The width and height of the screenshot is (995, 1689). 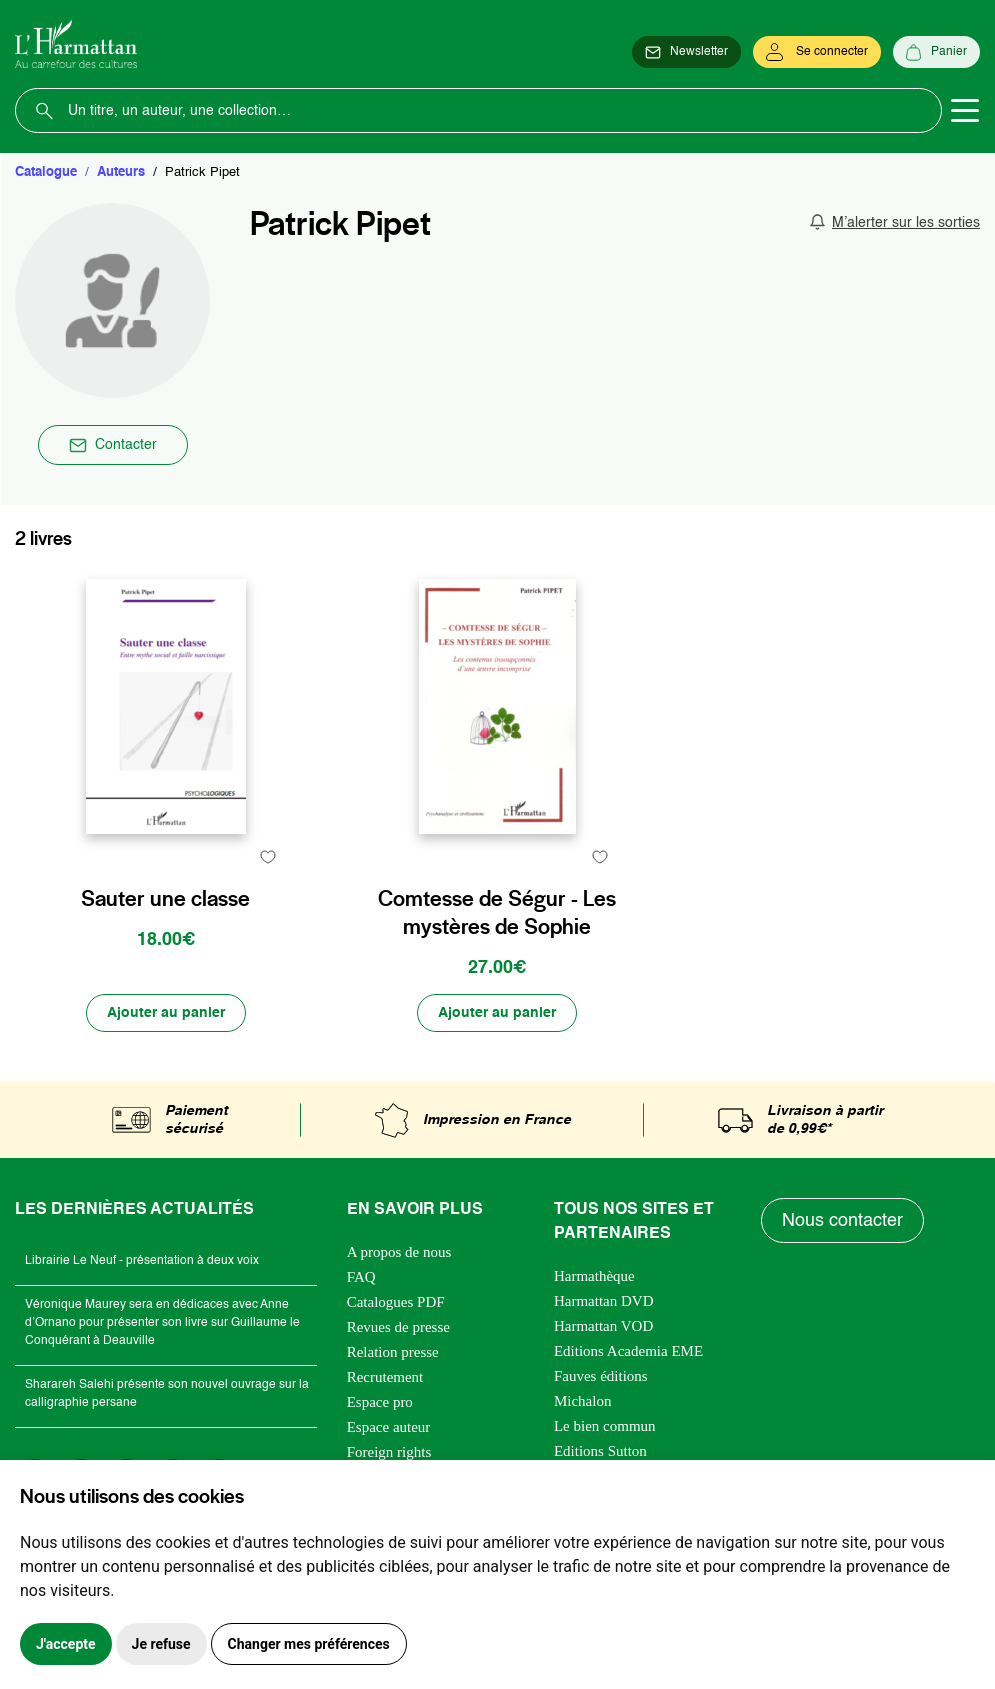 I want to click on Auteurs, so click(x=121, y=172).